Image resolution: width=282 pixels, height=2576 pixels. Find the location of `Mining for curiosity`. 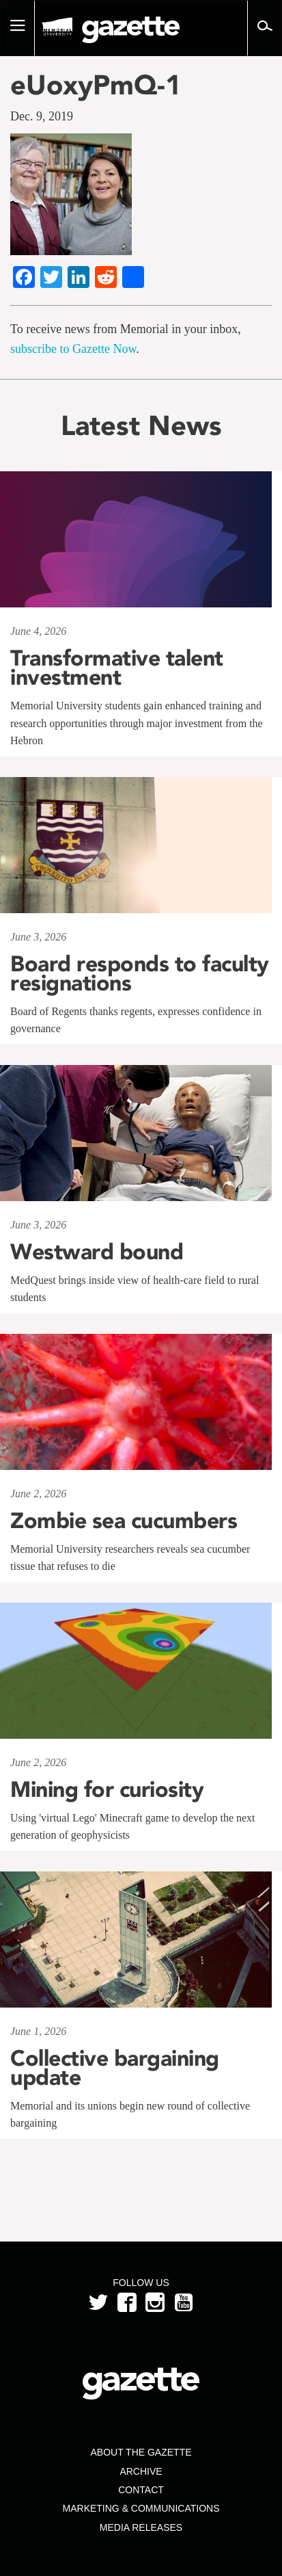

Mining for curiosity is located at coordinates (106, 1789).